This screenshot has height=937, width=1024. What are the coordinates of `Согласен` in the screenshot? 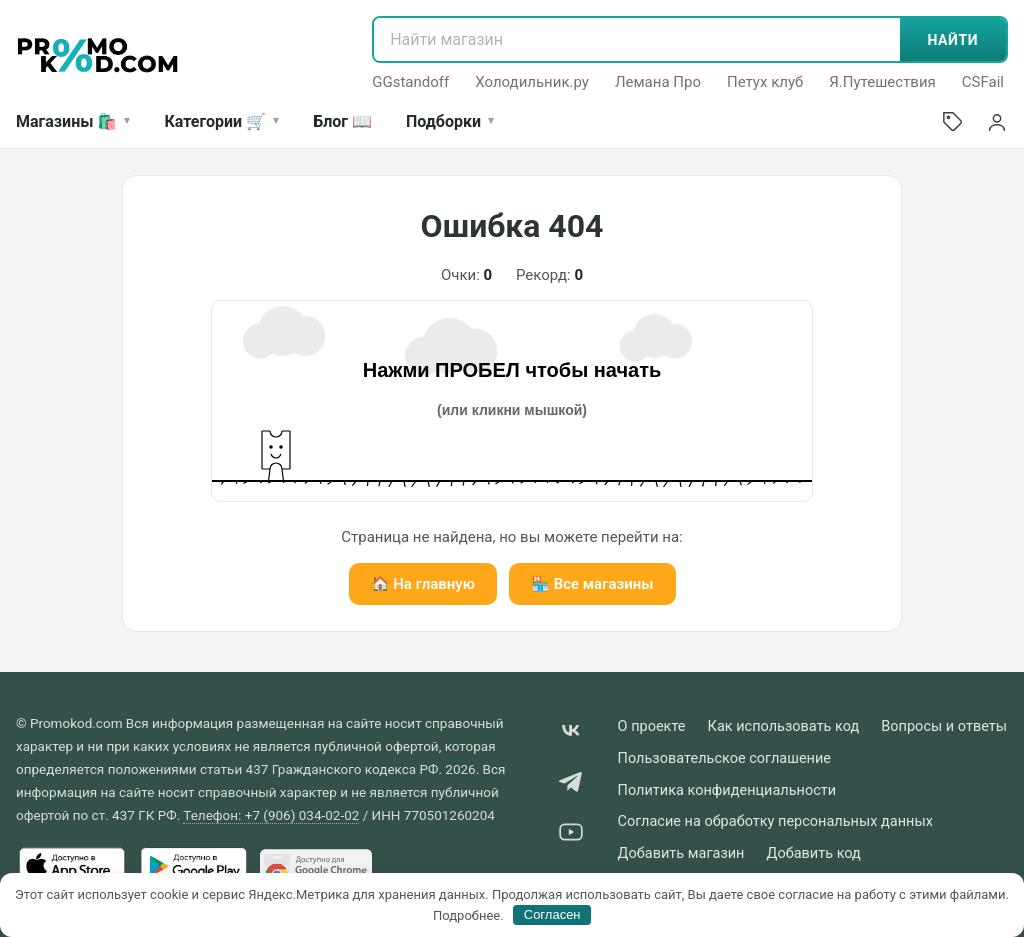 It's located at (552, 914).